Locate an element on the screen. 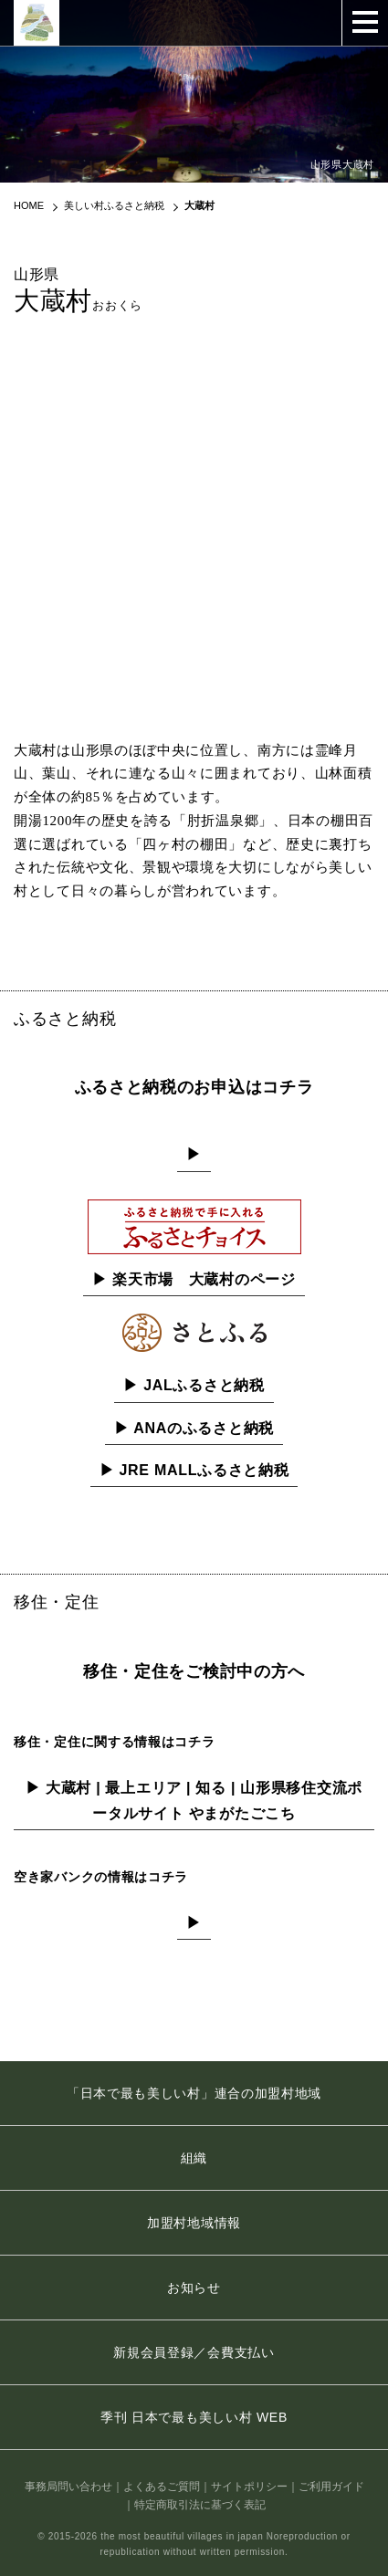 The height and width of the screenshot is (2576, 388). ▶ ANAのふるさと納税 is located at coordinates (194, 1428).